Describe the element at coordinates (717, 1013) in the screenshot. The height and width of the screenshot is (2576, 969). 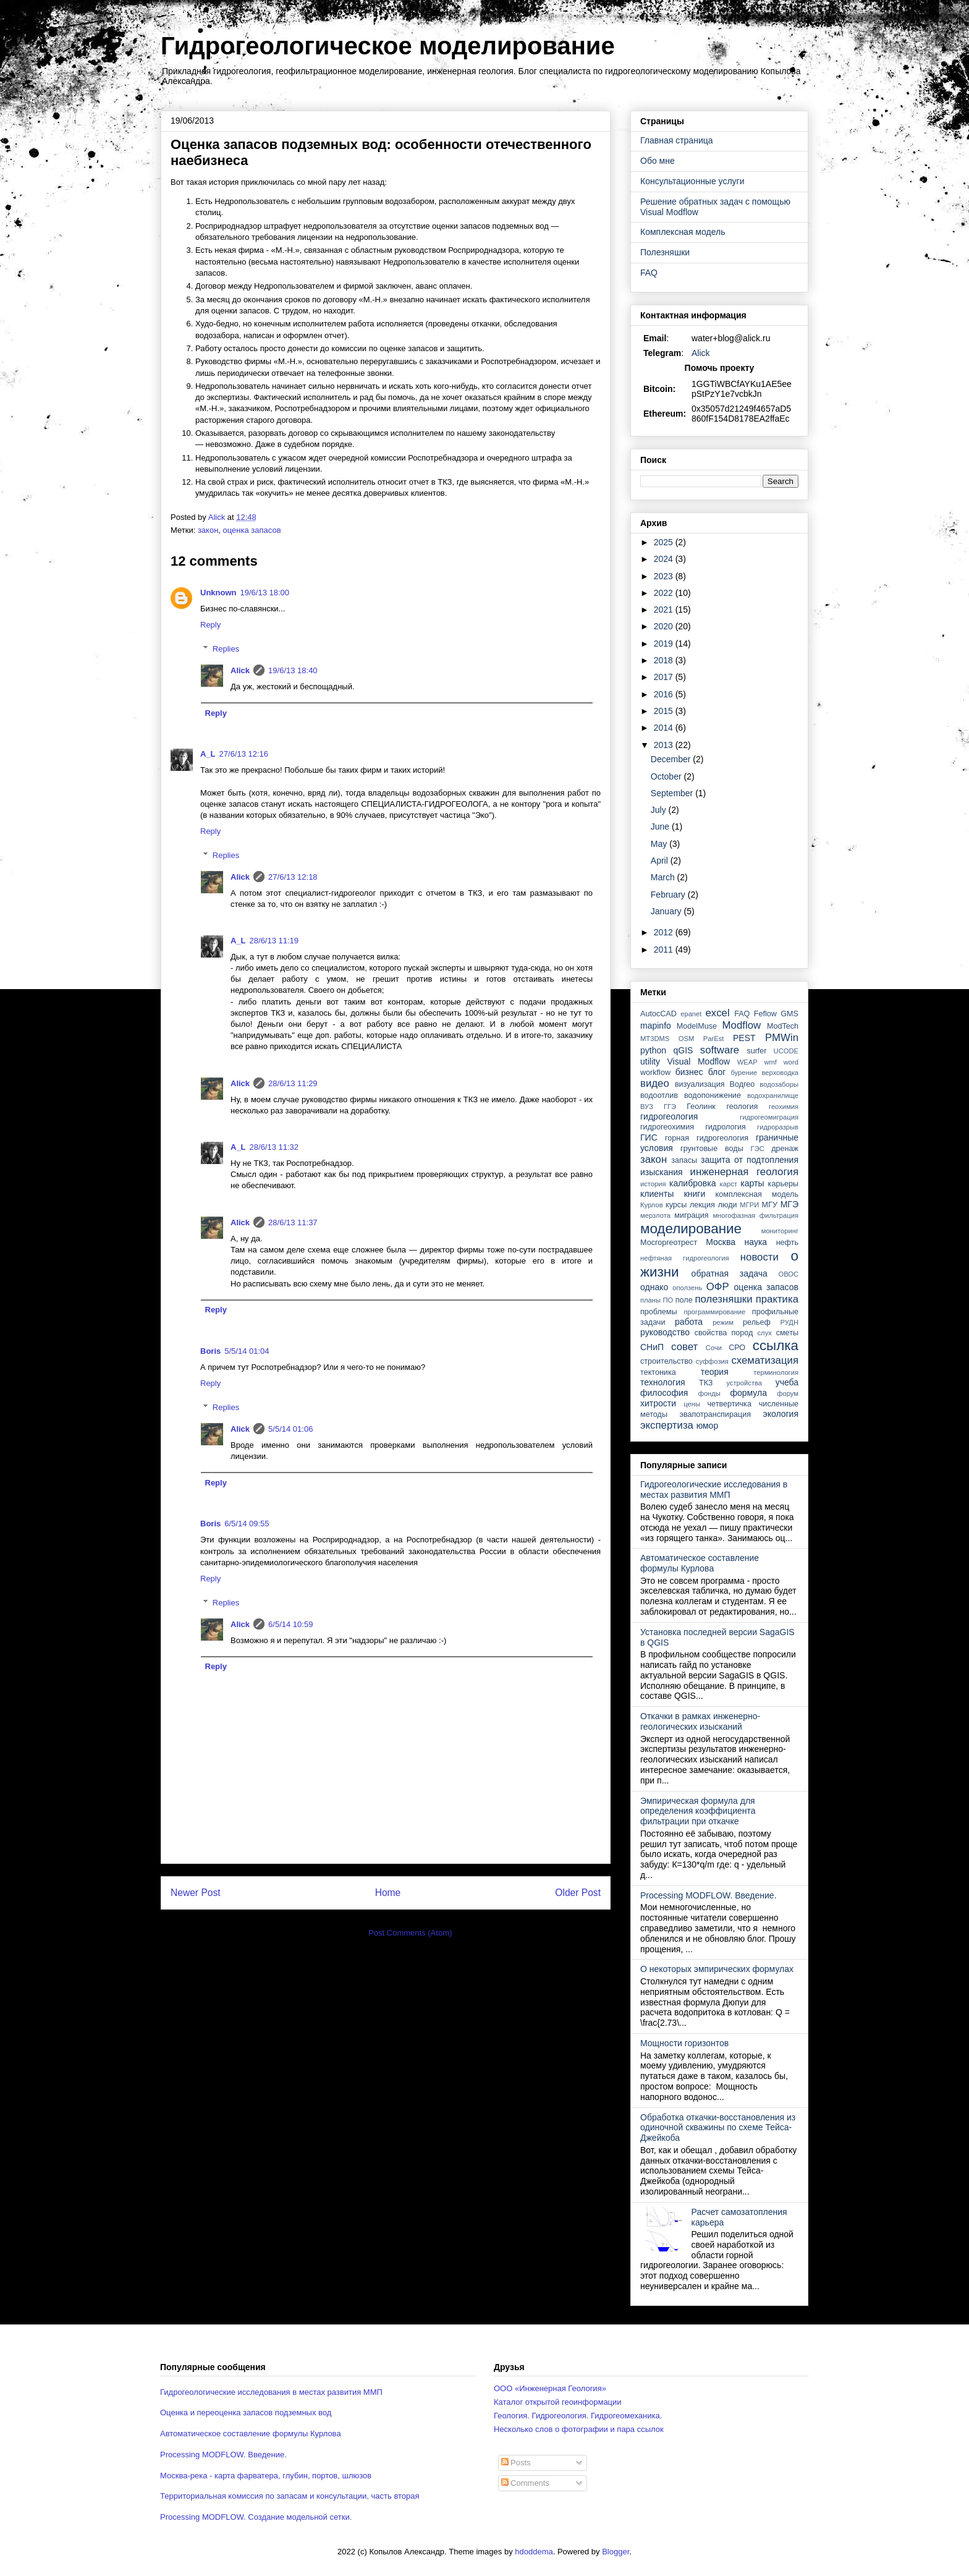
I see `excel` at that location.